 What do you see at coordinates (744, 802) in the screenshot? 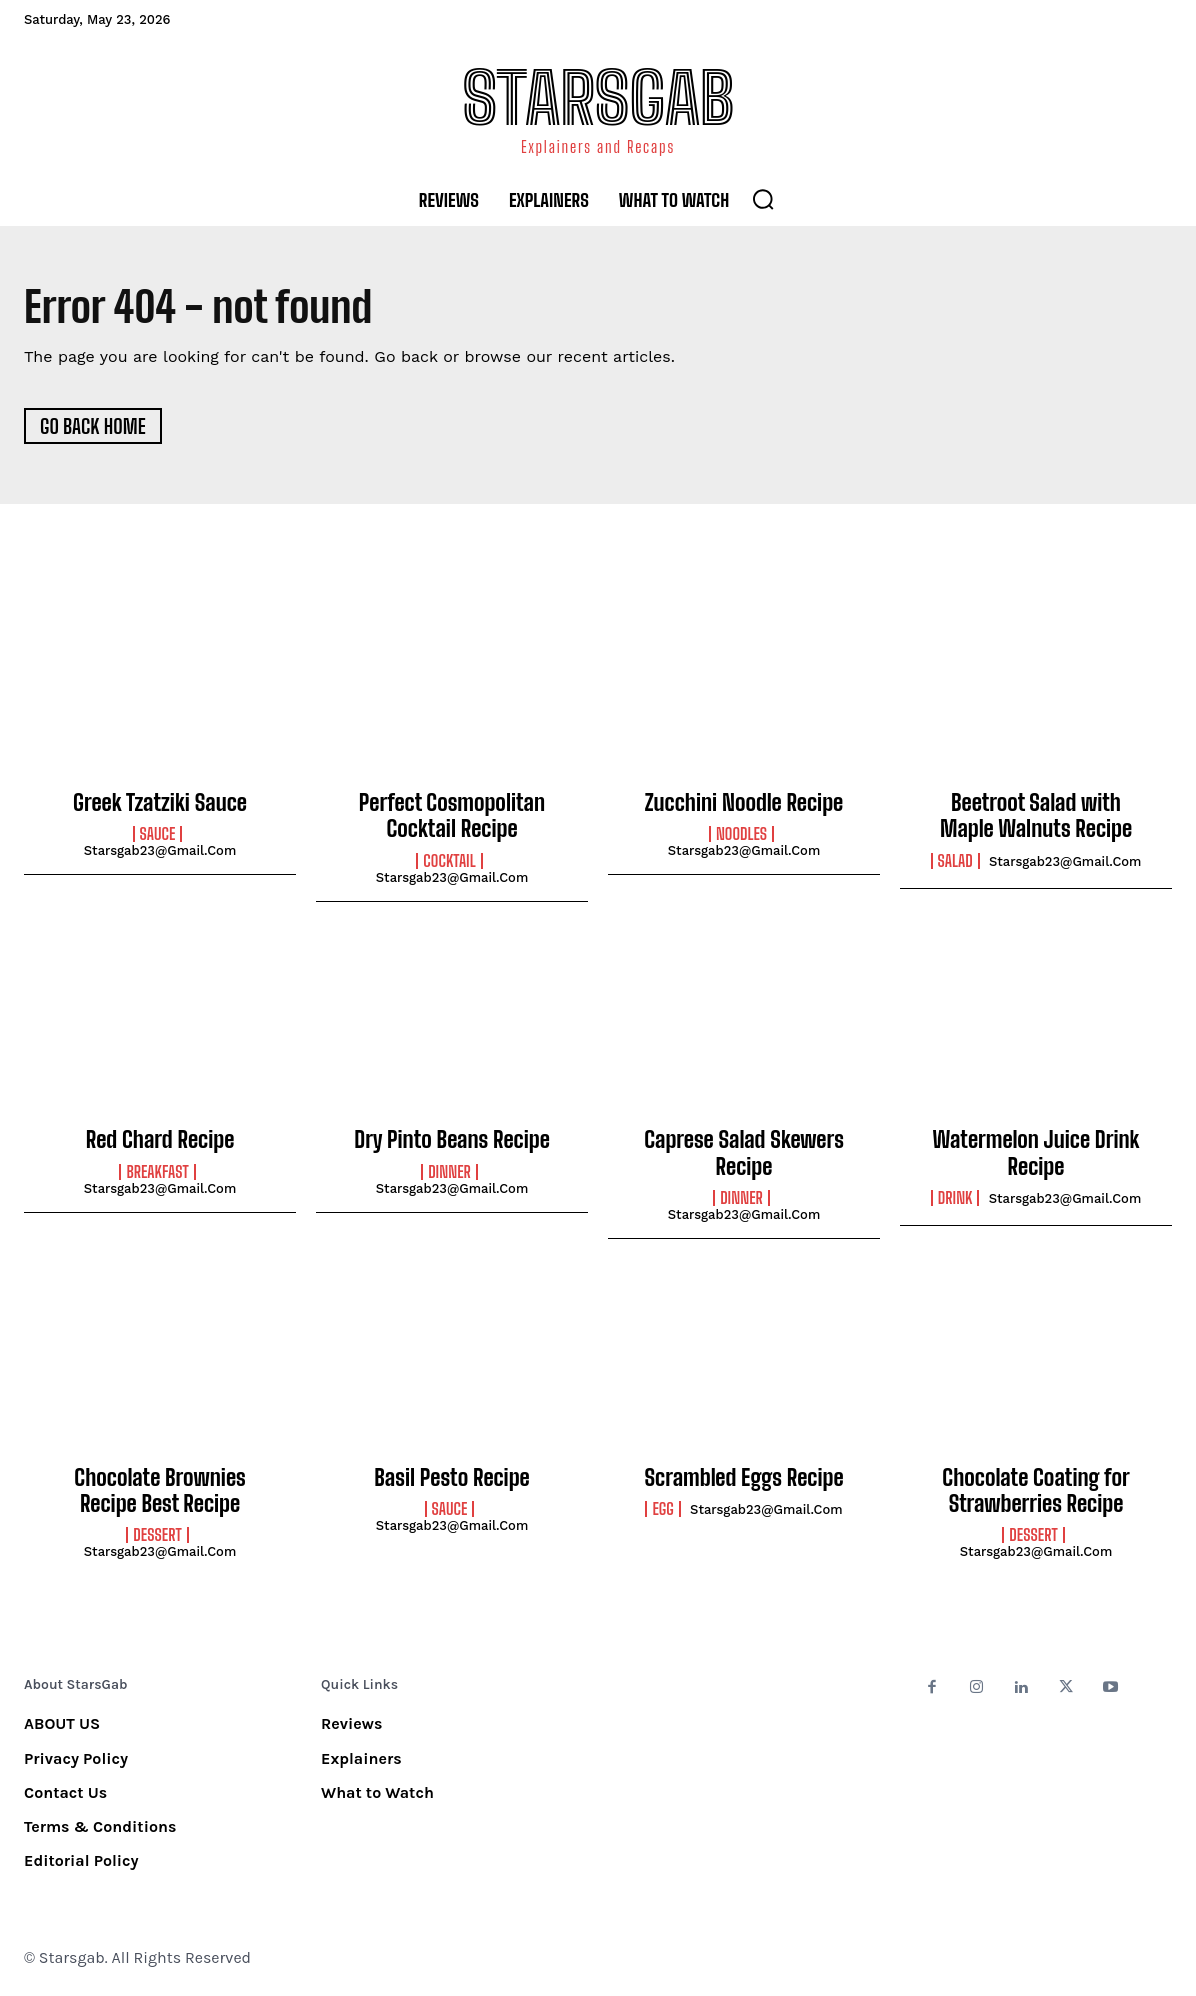
I see `Zucchini Noodle Recipe` at bounding box center [744, 802].